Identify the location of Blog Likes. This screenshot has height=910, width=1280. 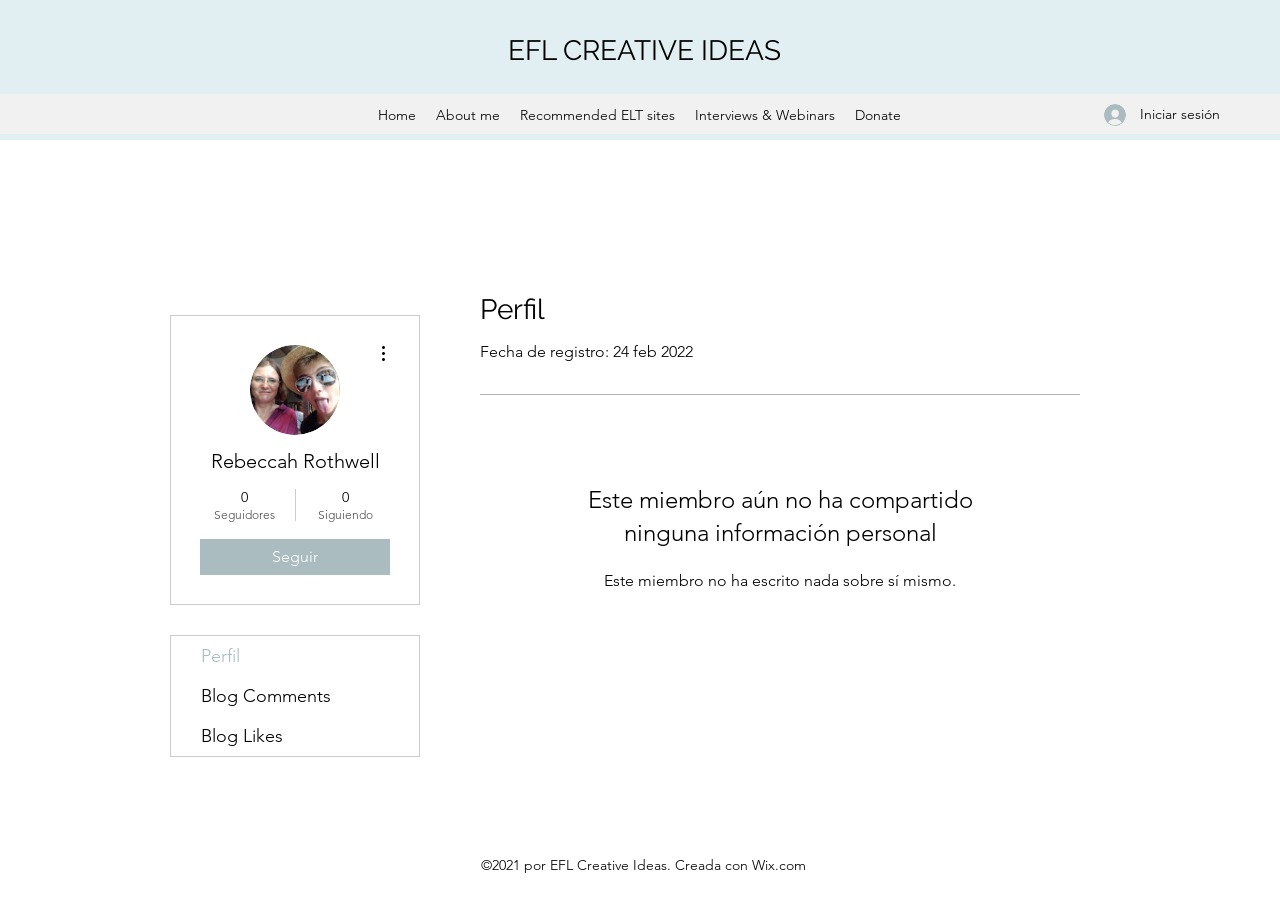
(242, 736).